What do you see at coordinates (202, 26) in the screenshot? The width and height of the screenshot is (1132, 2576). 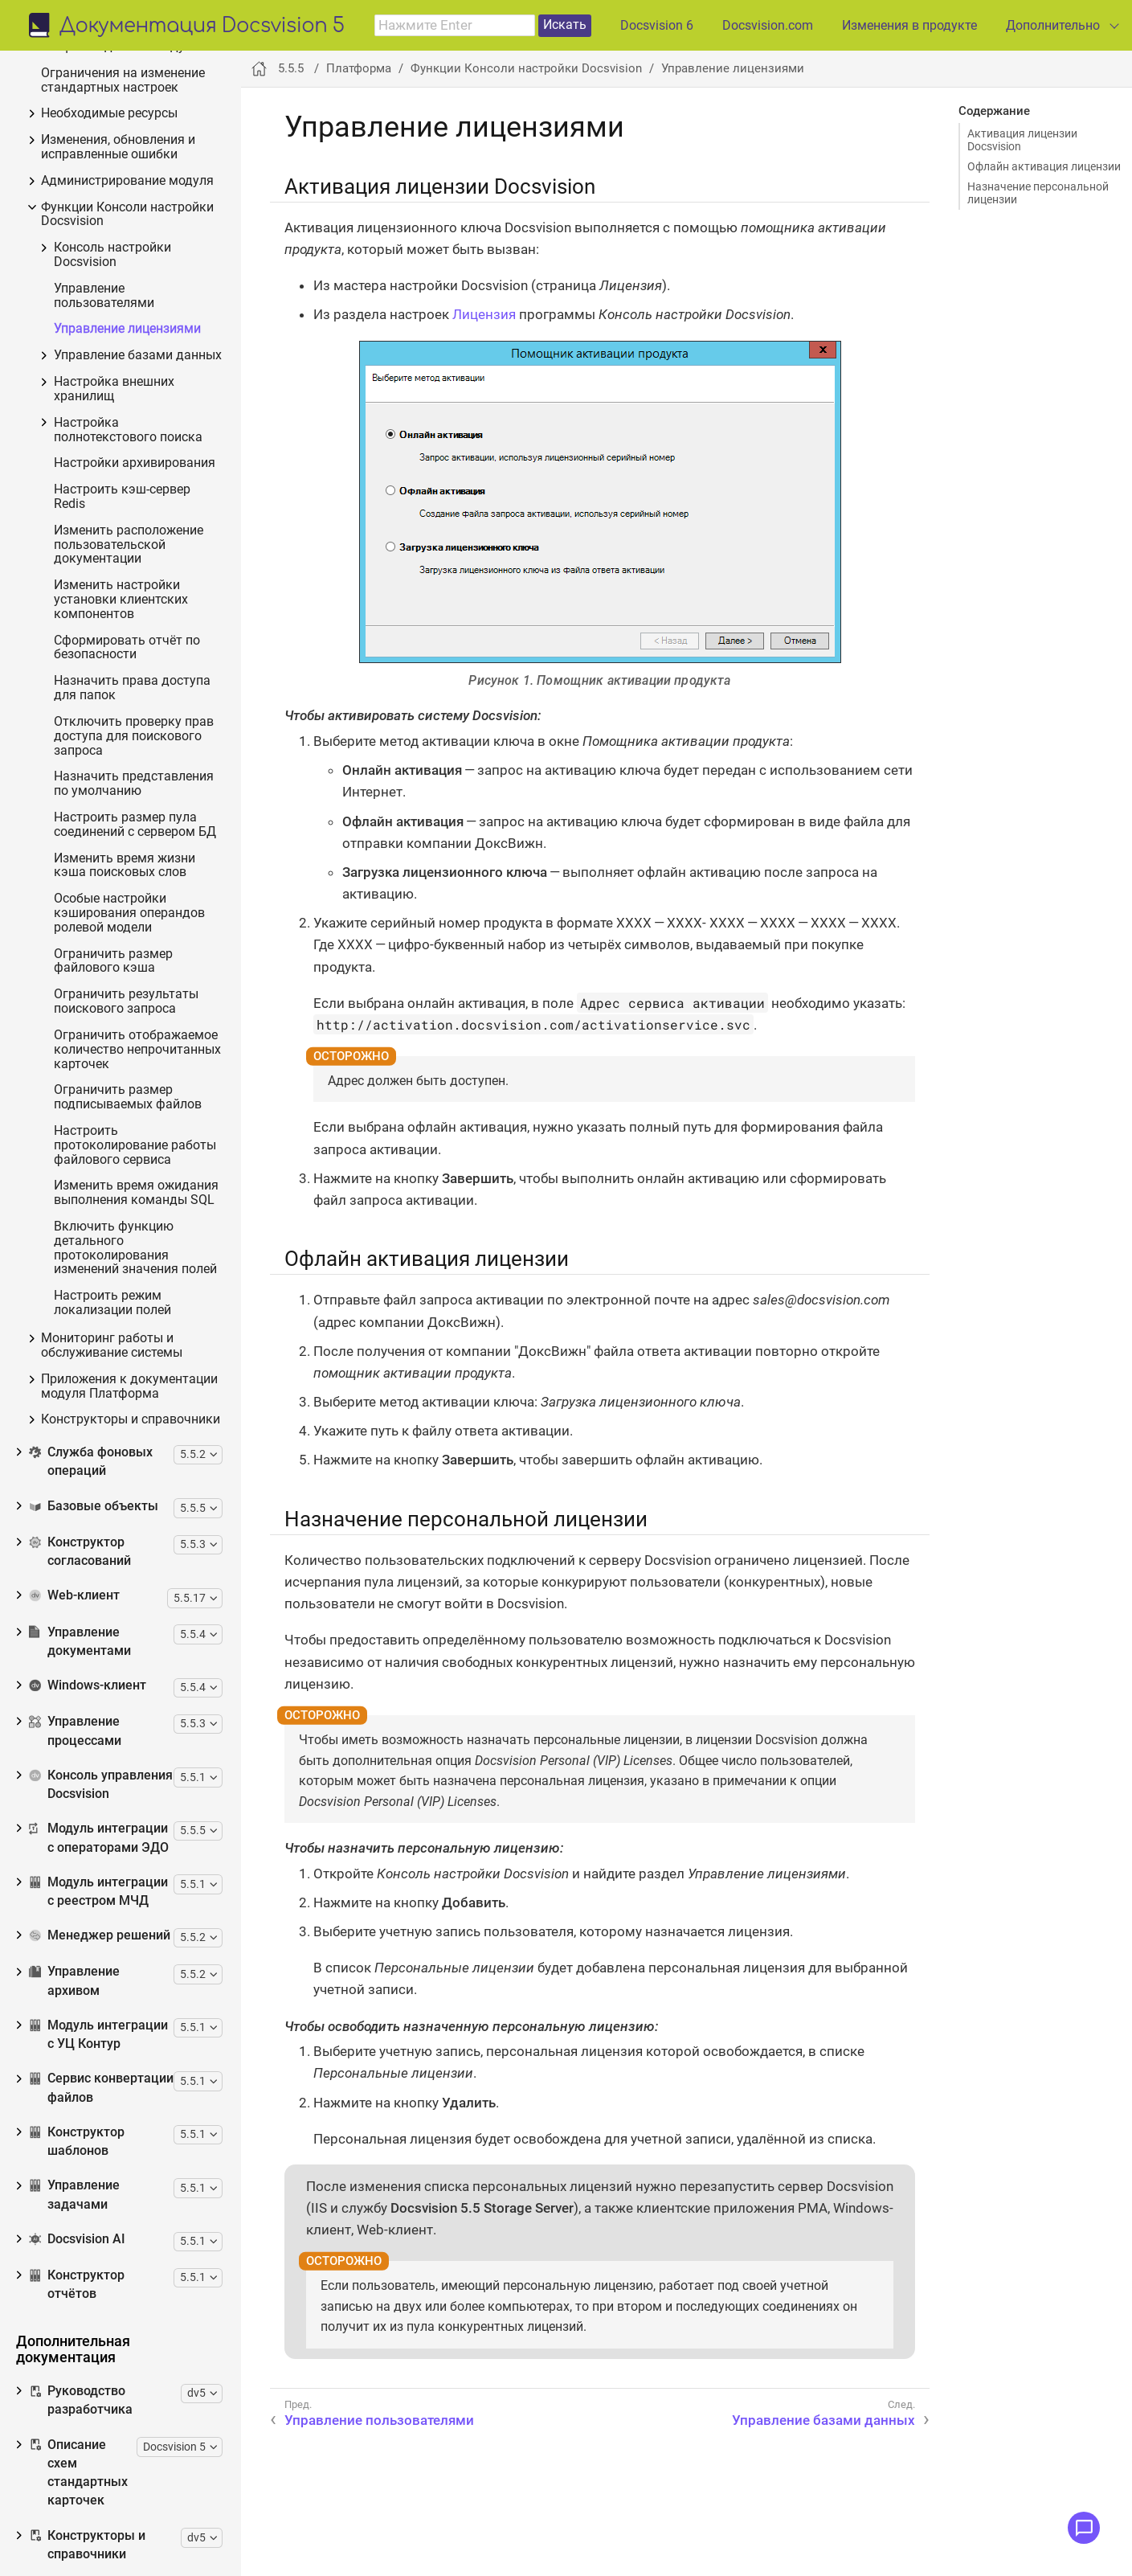 I see `Документация Docsvision 5` at bounding box center [202, 26].